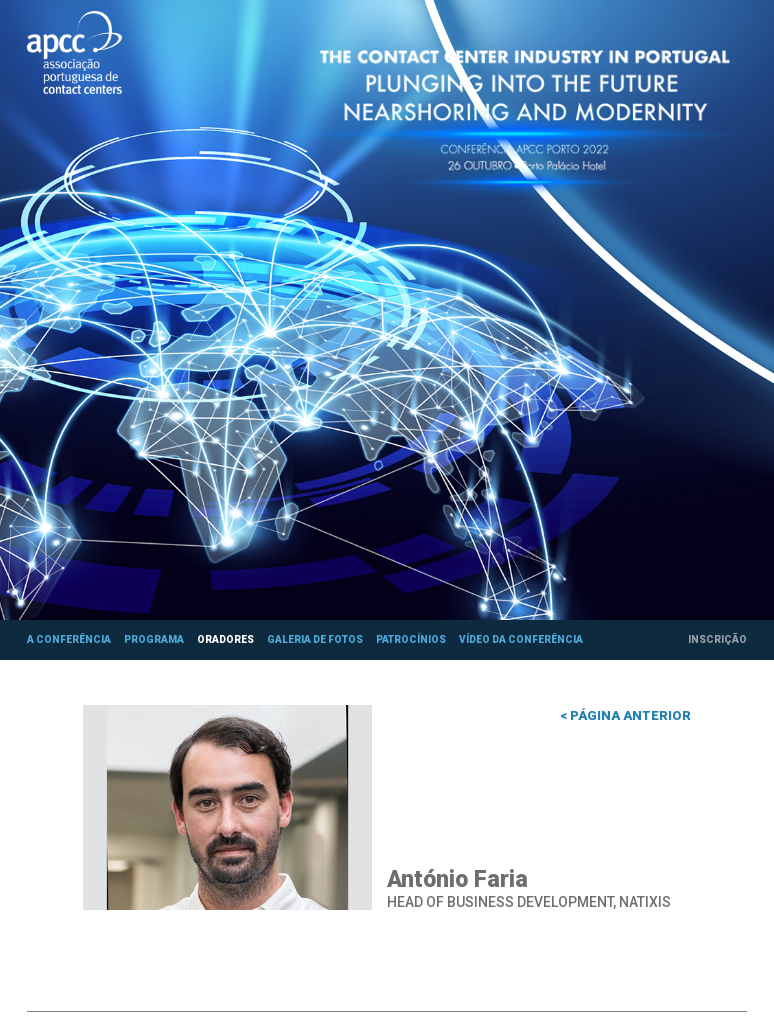 Image resolution: width=774 pixels, height=1018 pixels. I want to click on Patrocínios, so click(411, 639).